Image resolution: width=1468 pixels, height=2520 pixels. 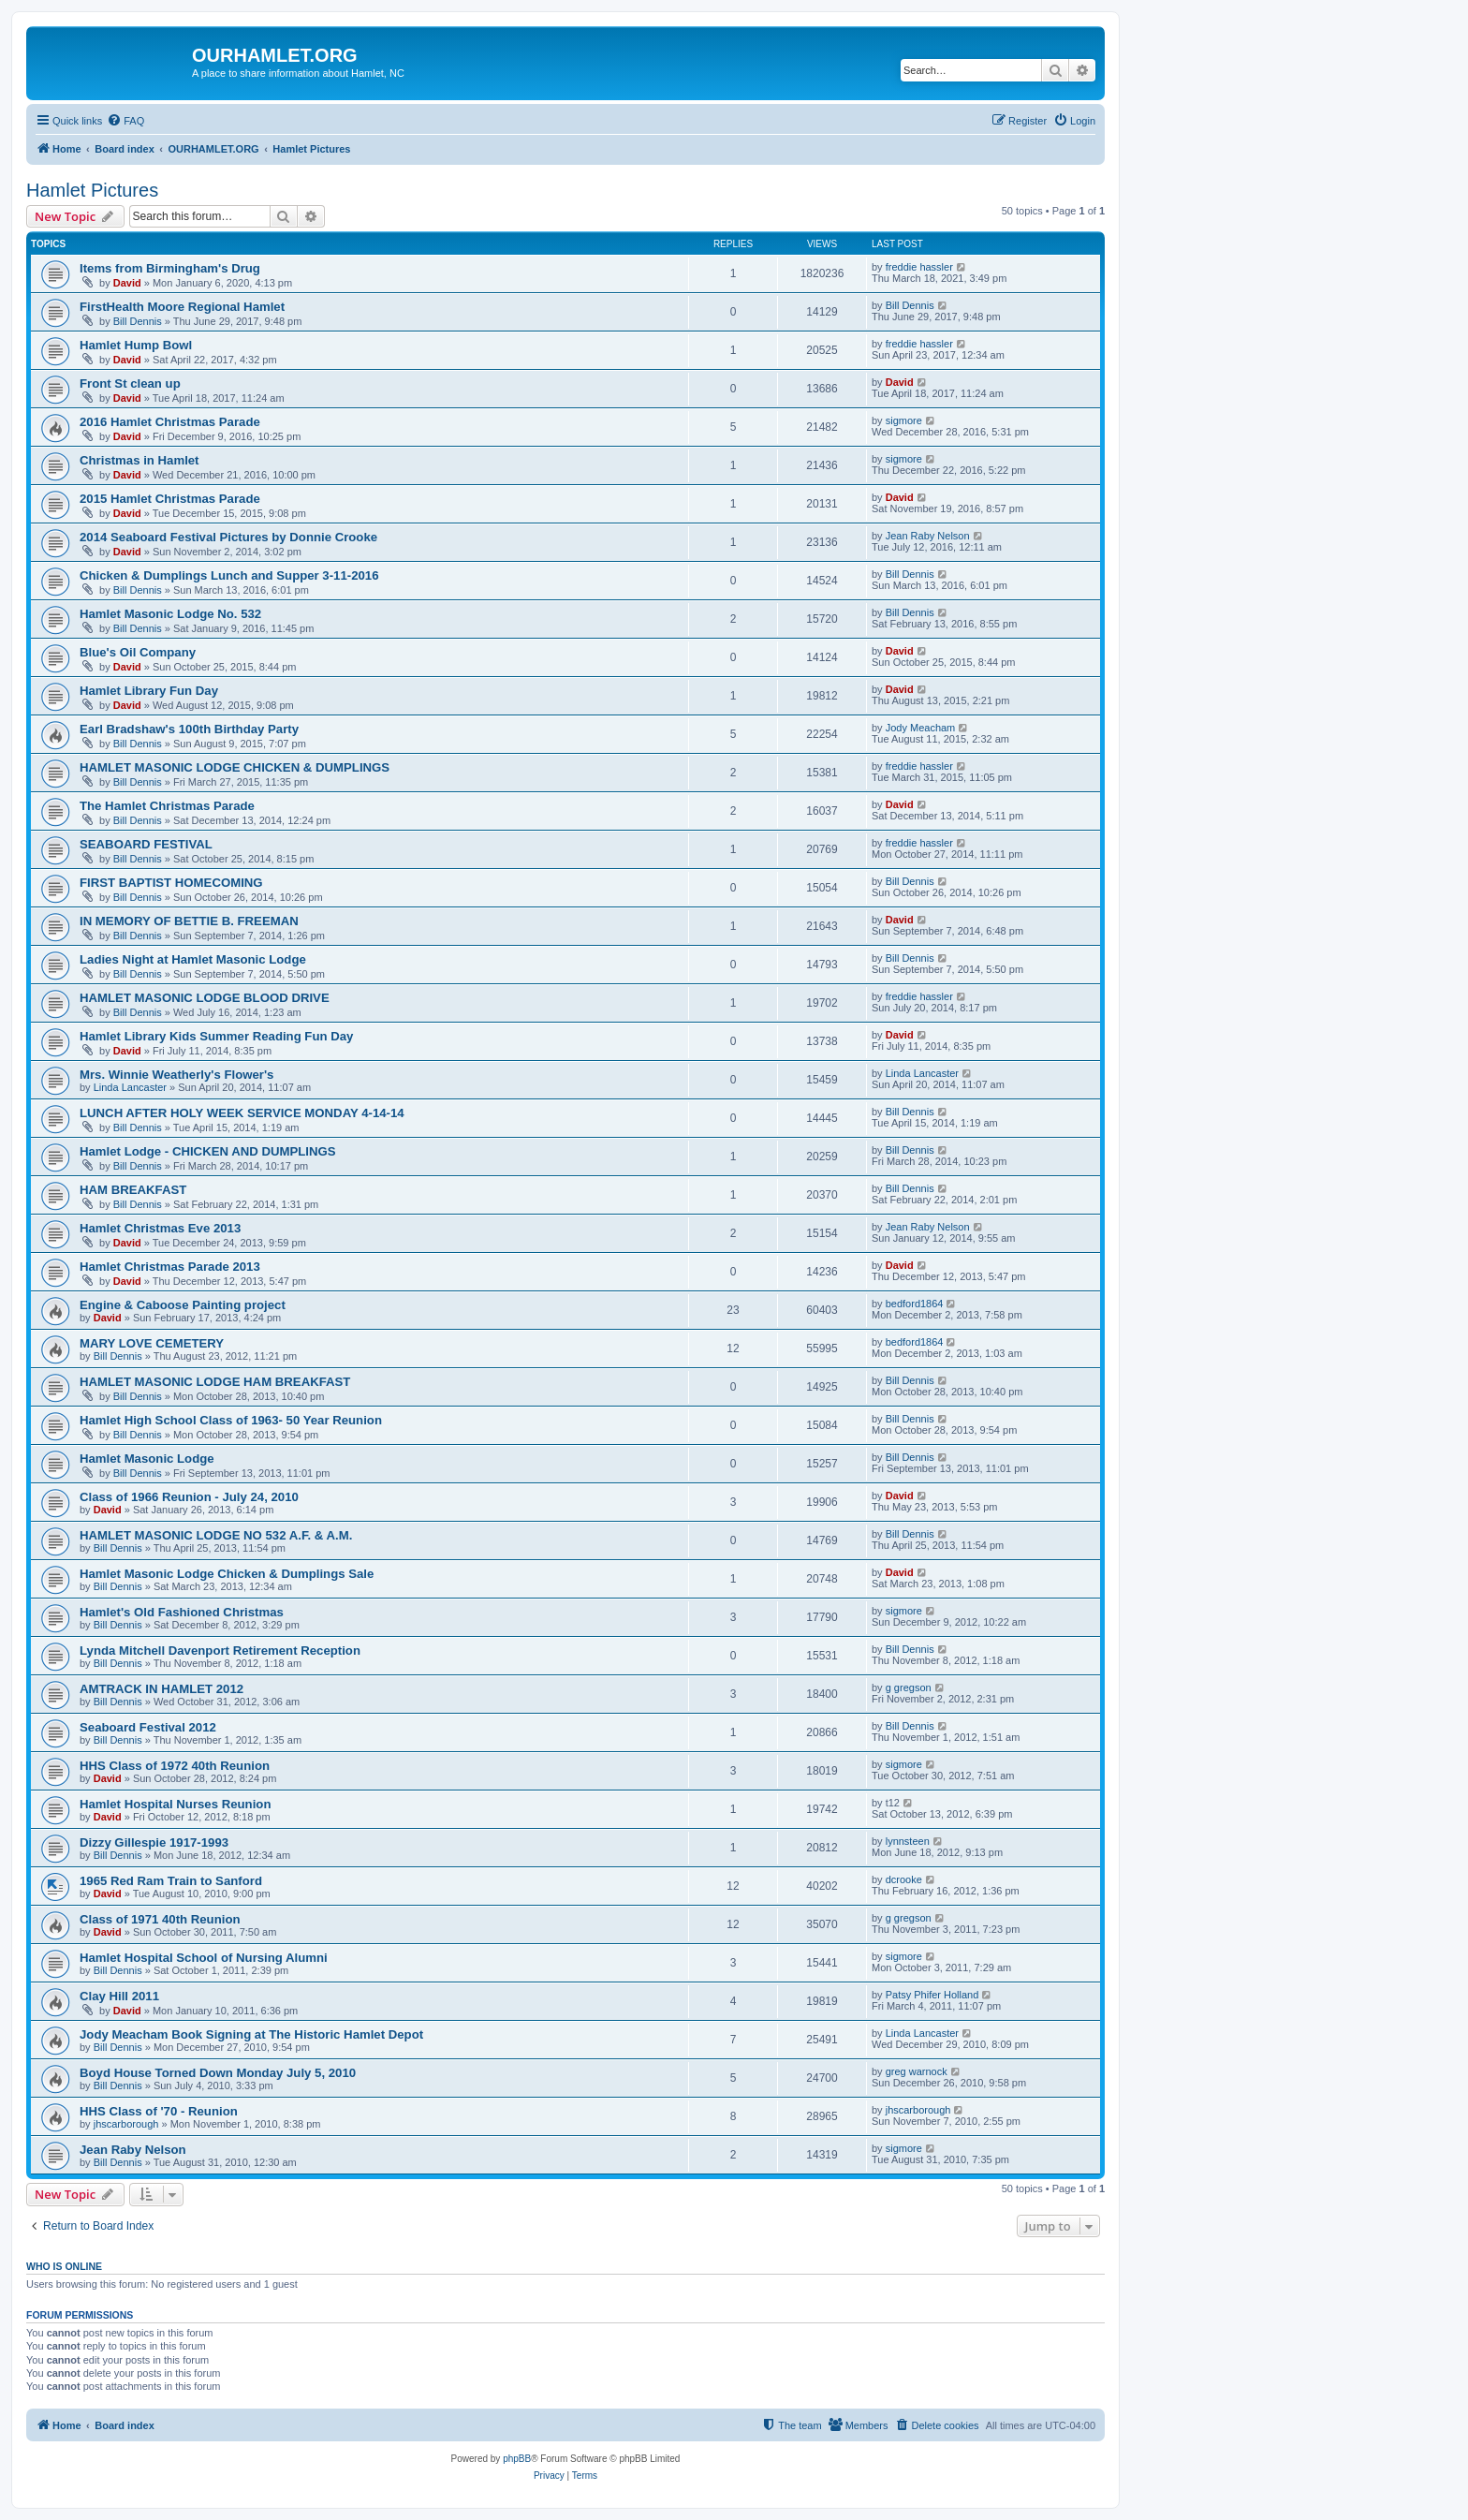 What do you see at coordinates (64, 2266) in the screenshot?
I see `Who is online` at bounding box center [64, 2266].